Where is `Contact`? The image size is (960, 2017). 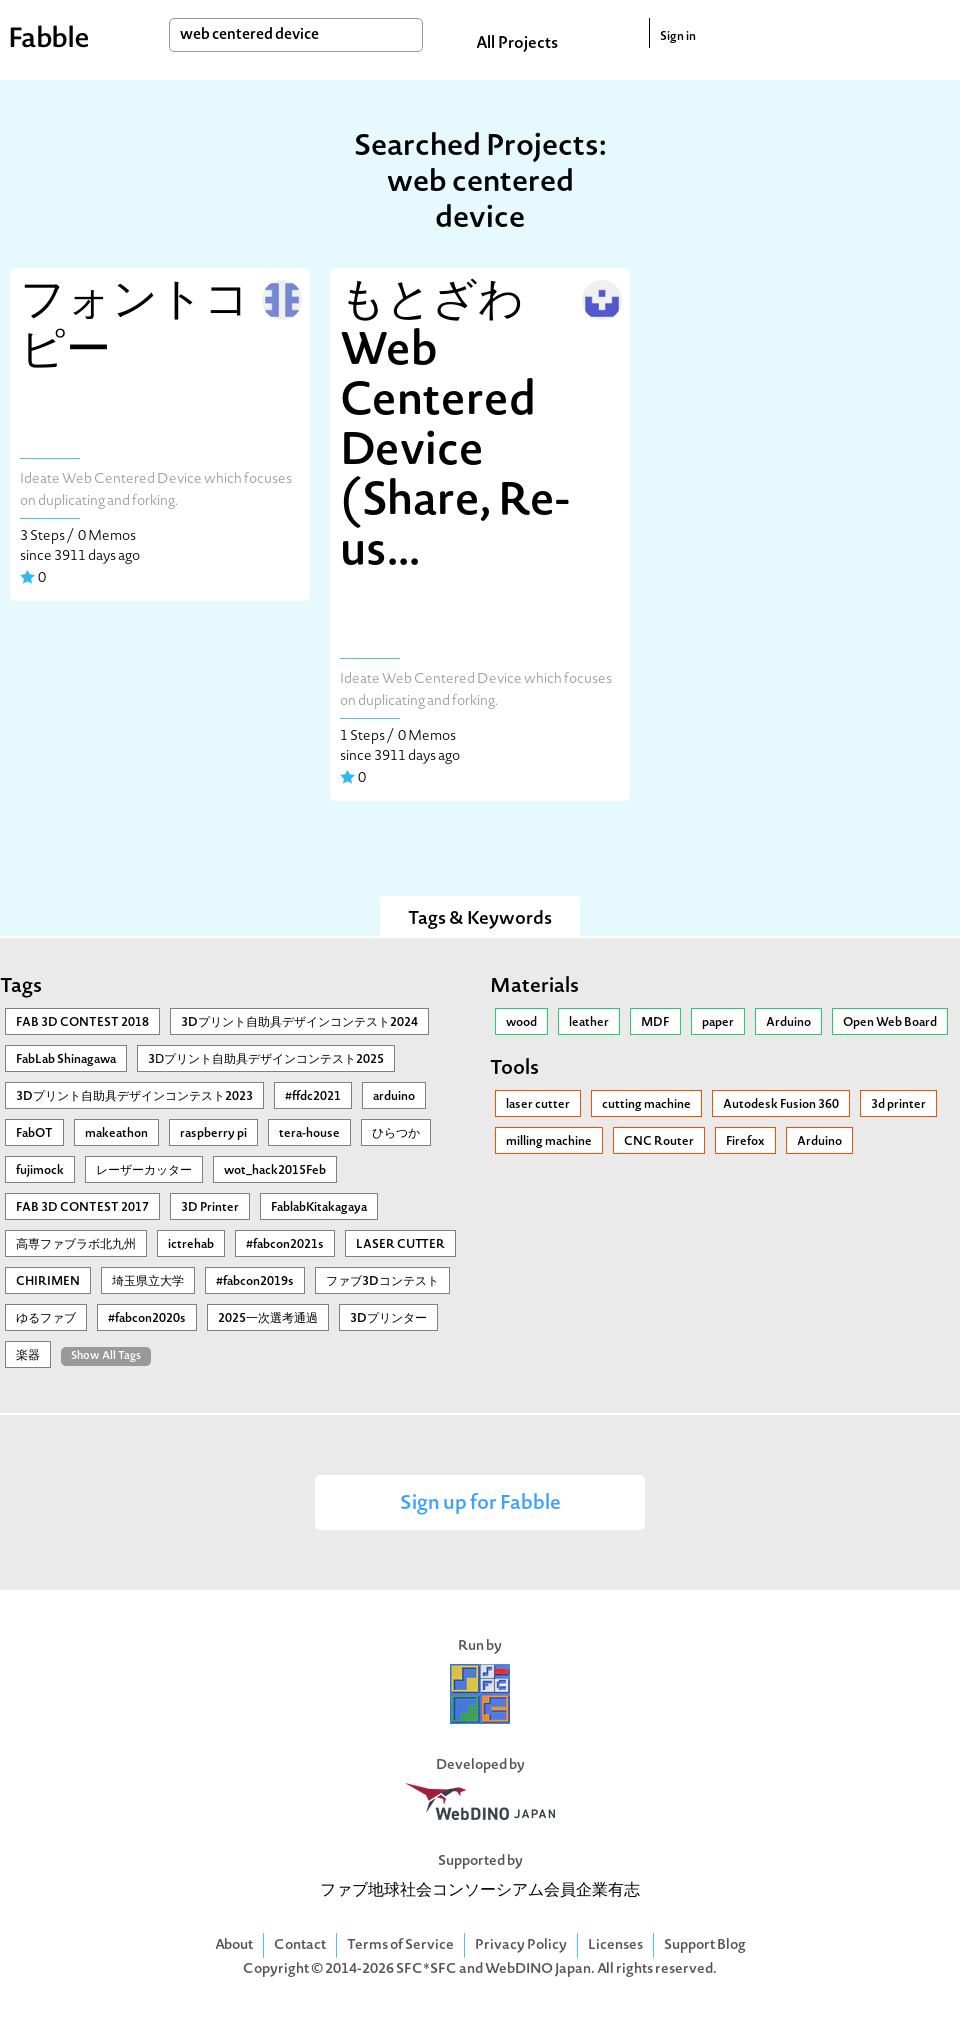
Contact is located at coordinates (300, 1945).